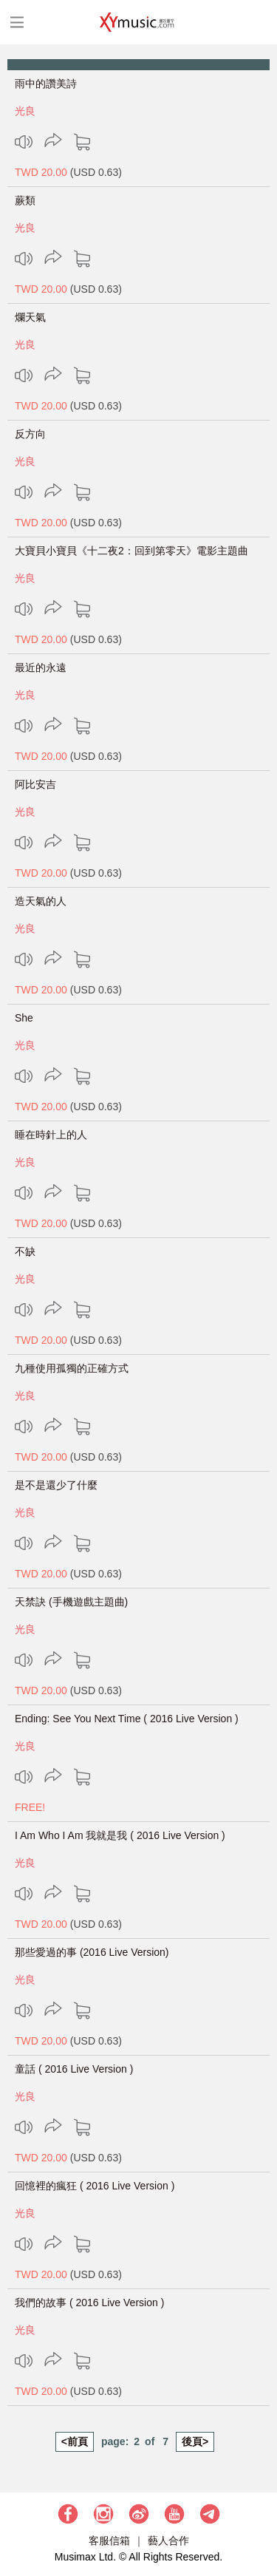 This screenshot has width=277, height=2576. What do you see at coordinates (25, 1251) in the screenshot?
I see `不缺` at bounding box center [25, 1251].